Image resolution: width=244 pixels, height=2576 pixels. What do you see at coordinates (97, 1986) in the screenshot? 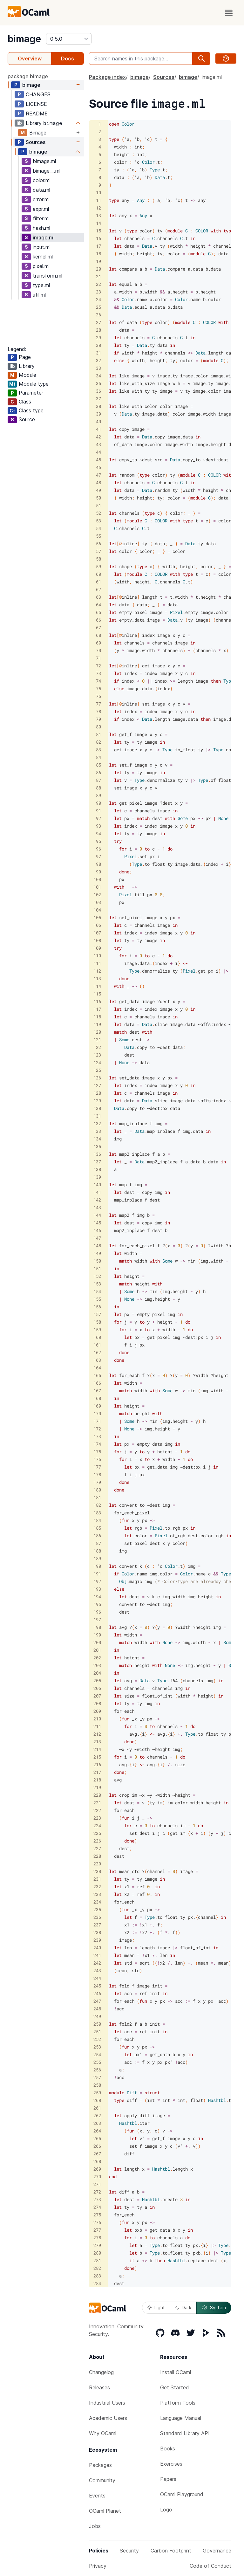
I see `245` at bounding box center [97, 1986].